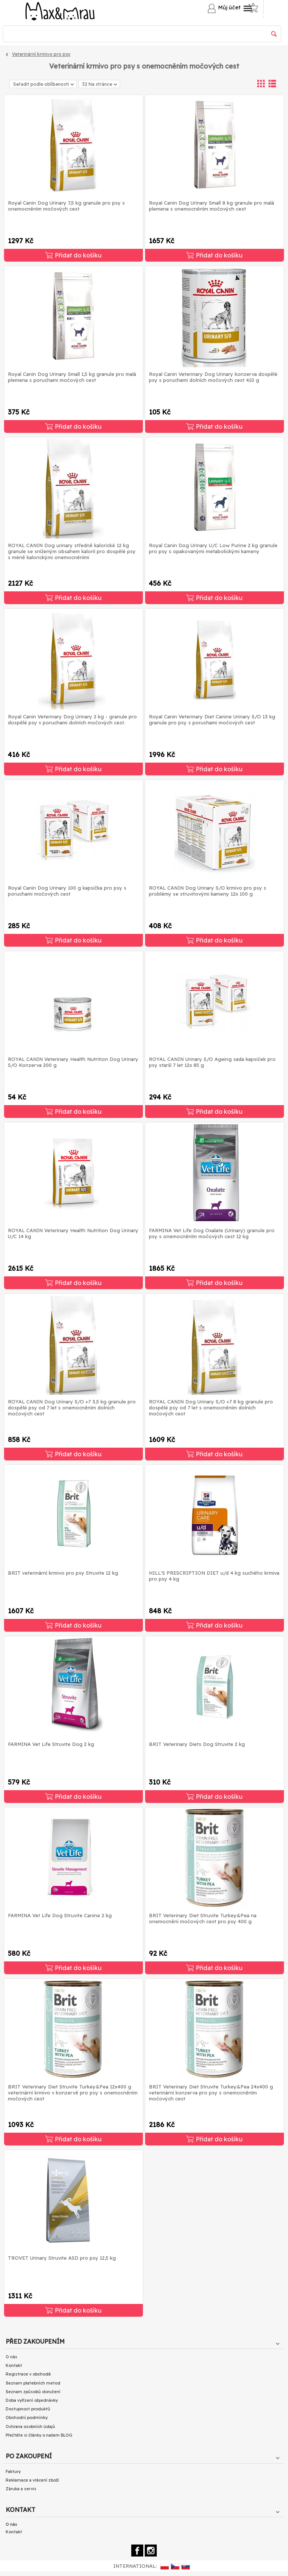  Describe the element at coordinates (73, 2093) in the screenshot. I see `BRIT Veterinary Diet Struvite Turkey&Pea 12x400 g veterinární krmivo v konzervě pro psy s onemocněním močových cest` at that location.